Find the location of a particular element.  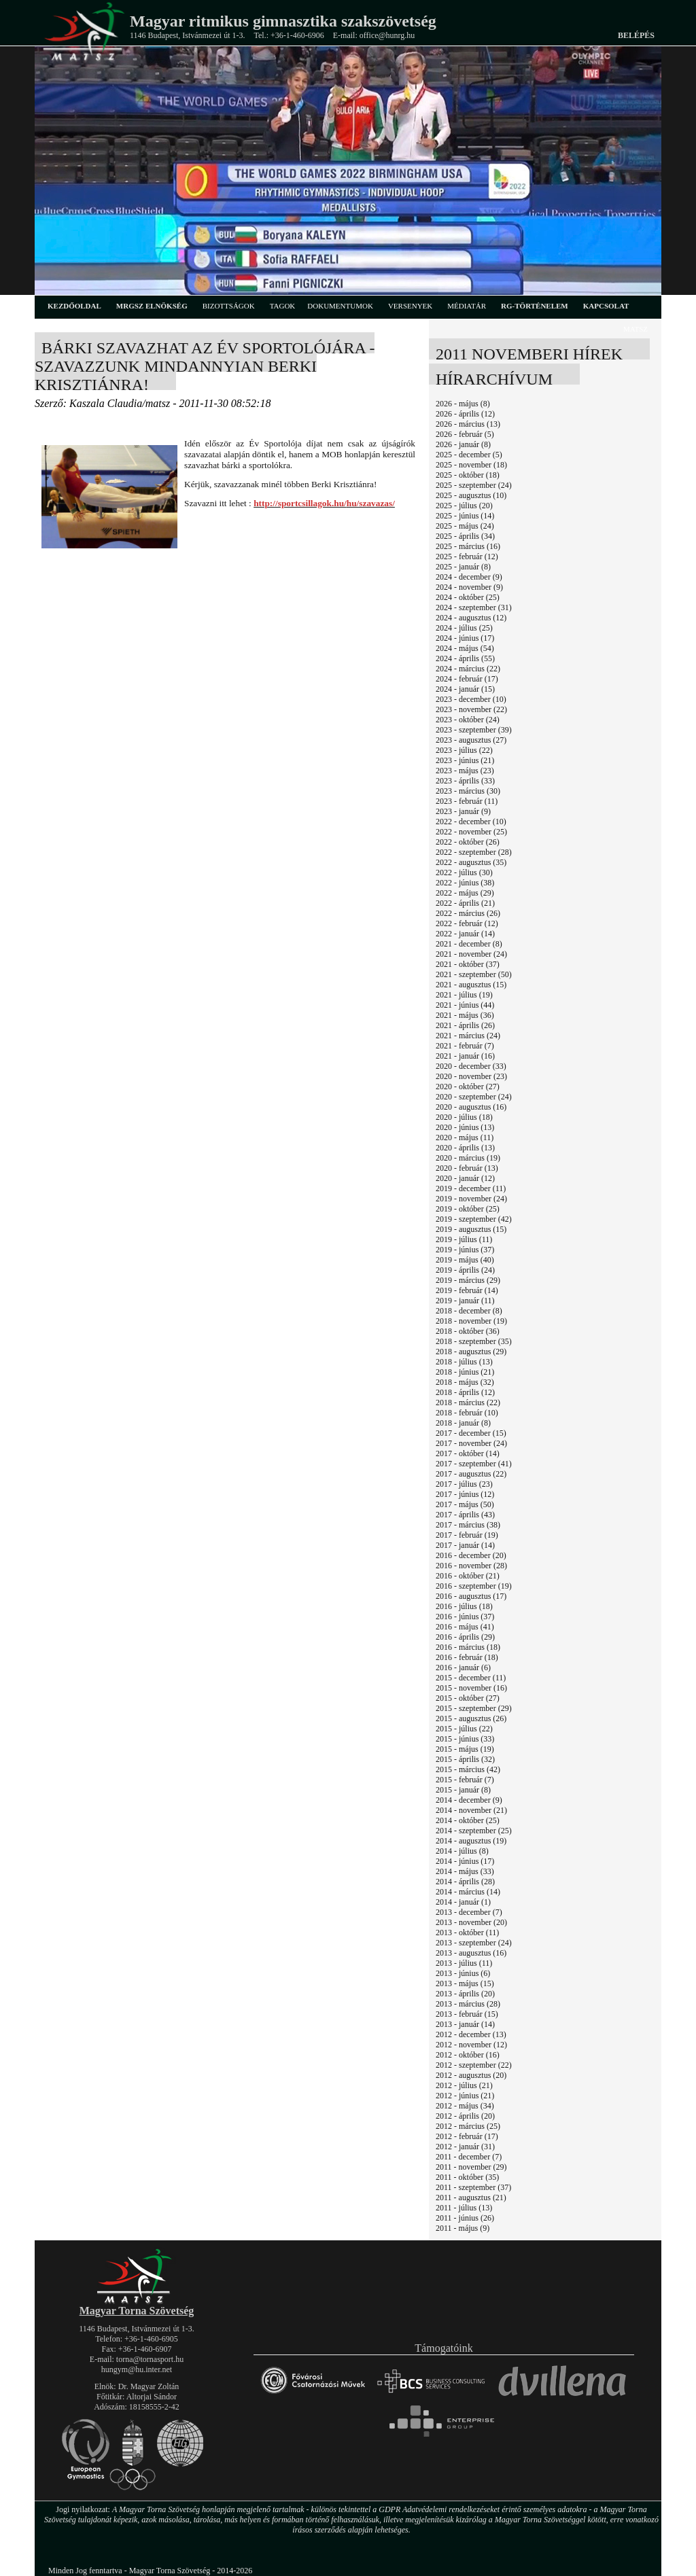

2011 - május (9) is located at coordinates (462, 2228).